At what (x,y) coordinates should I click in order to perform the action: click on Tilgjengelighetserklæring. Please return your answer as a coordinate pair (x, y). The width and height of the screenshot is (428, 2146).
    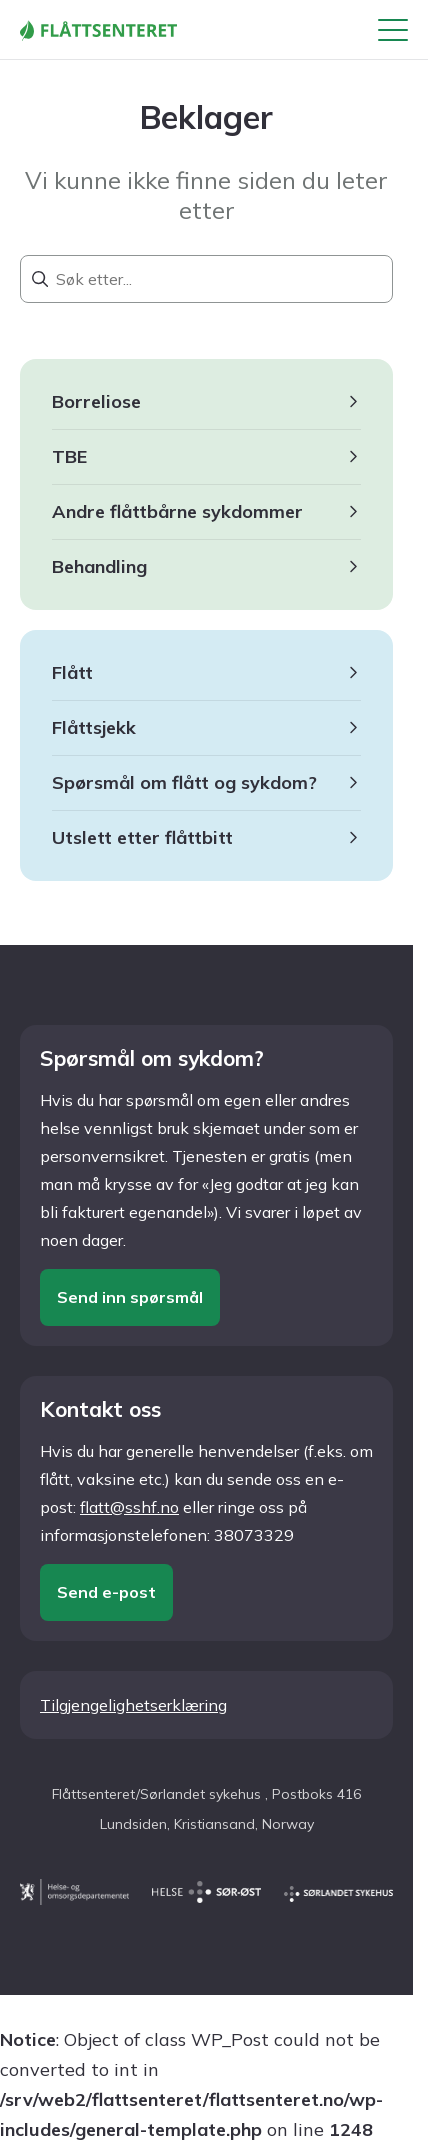
    Looking at the image, I should click on (133, 1705).